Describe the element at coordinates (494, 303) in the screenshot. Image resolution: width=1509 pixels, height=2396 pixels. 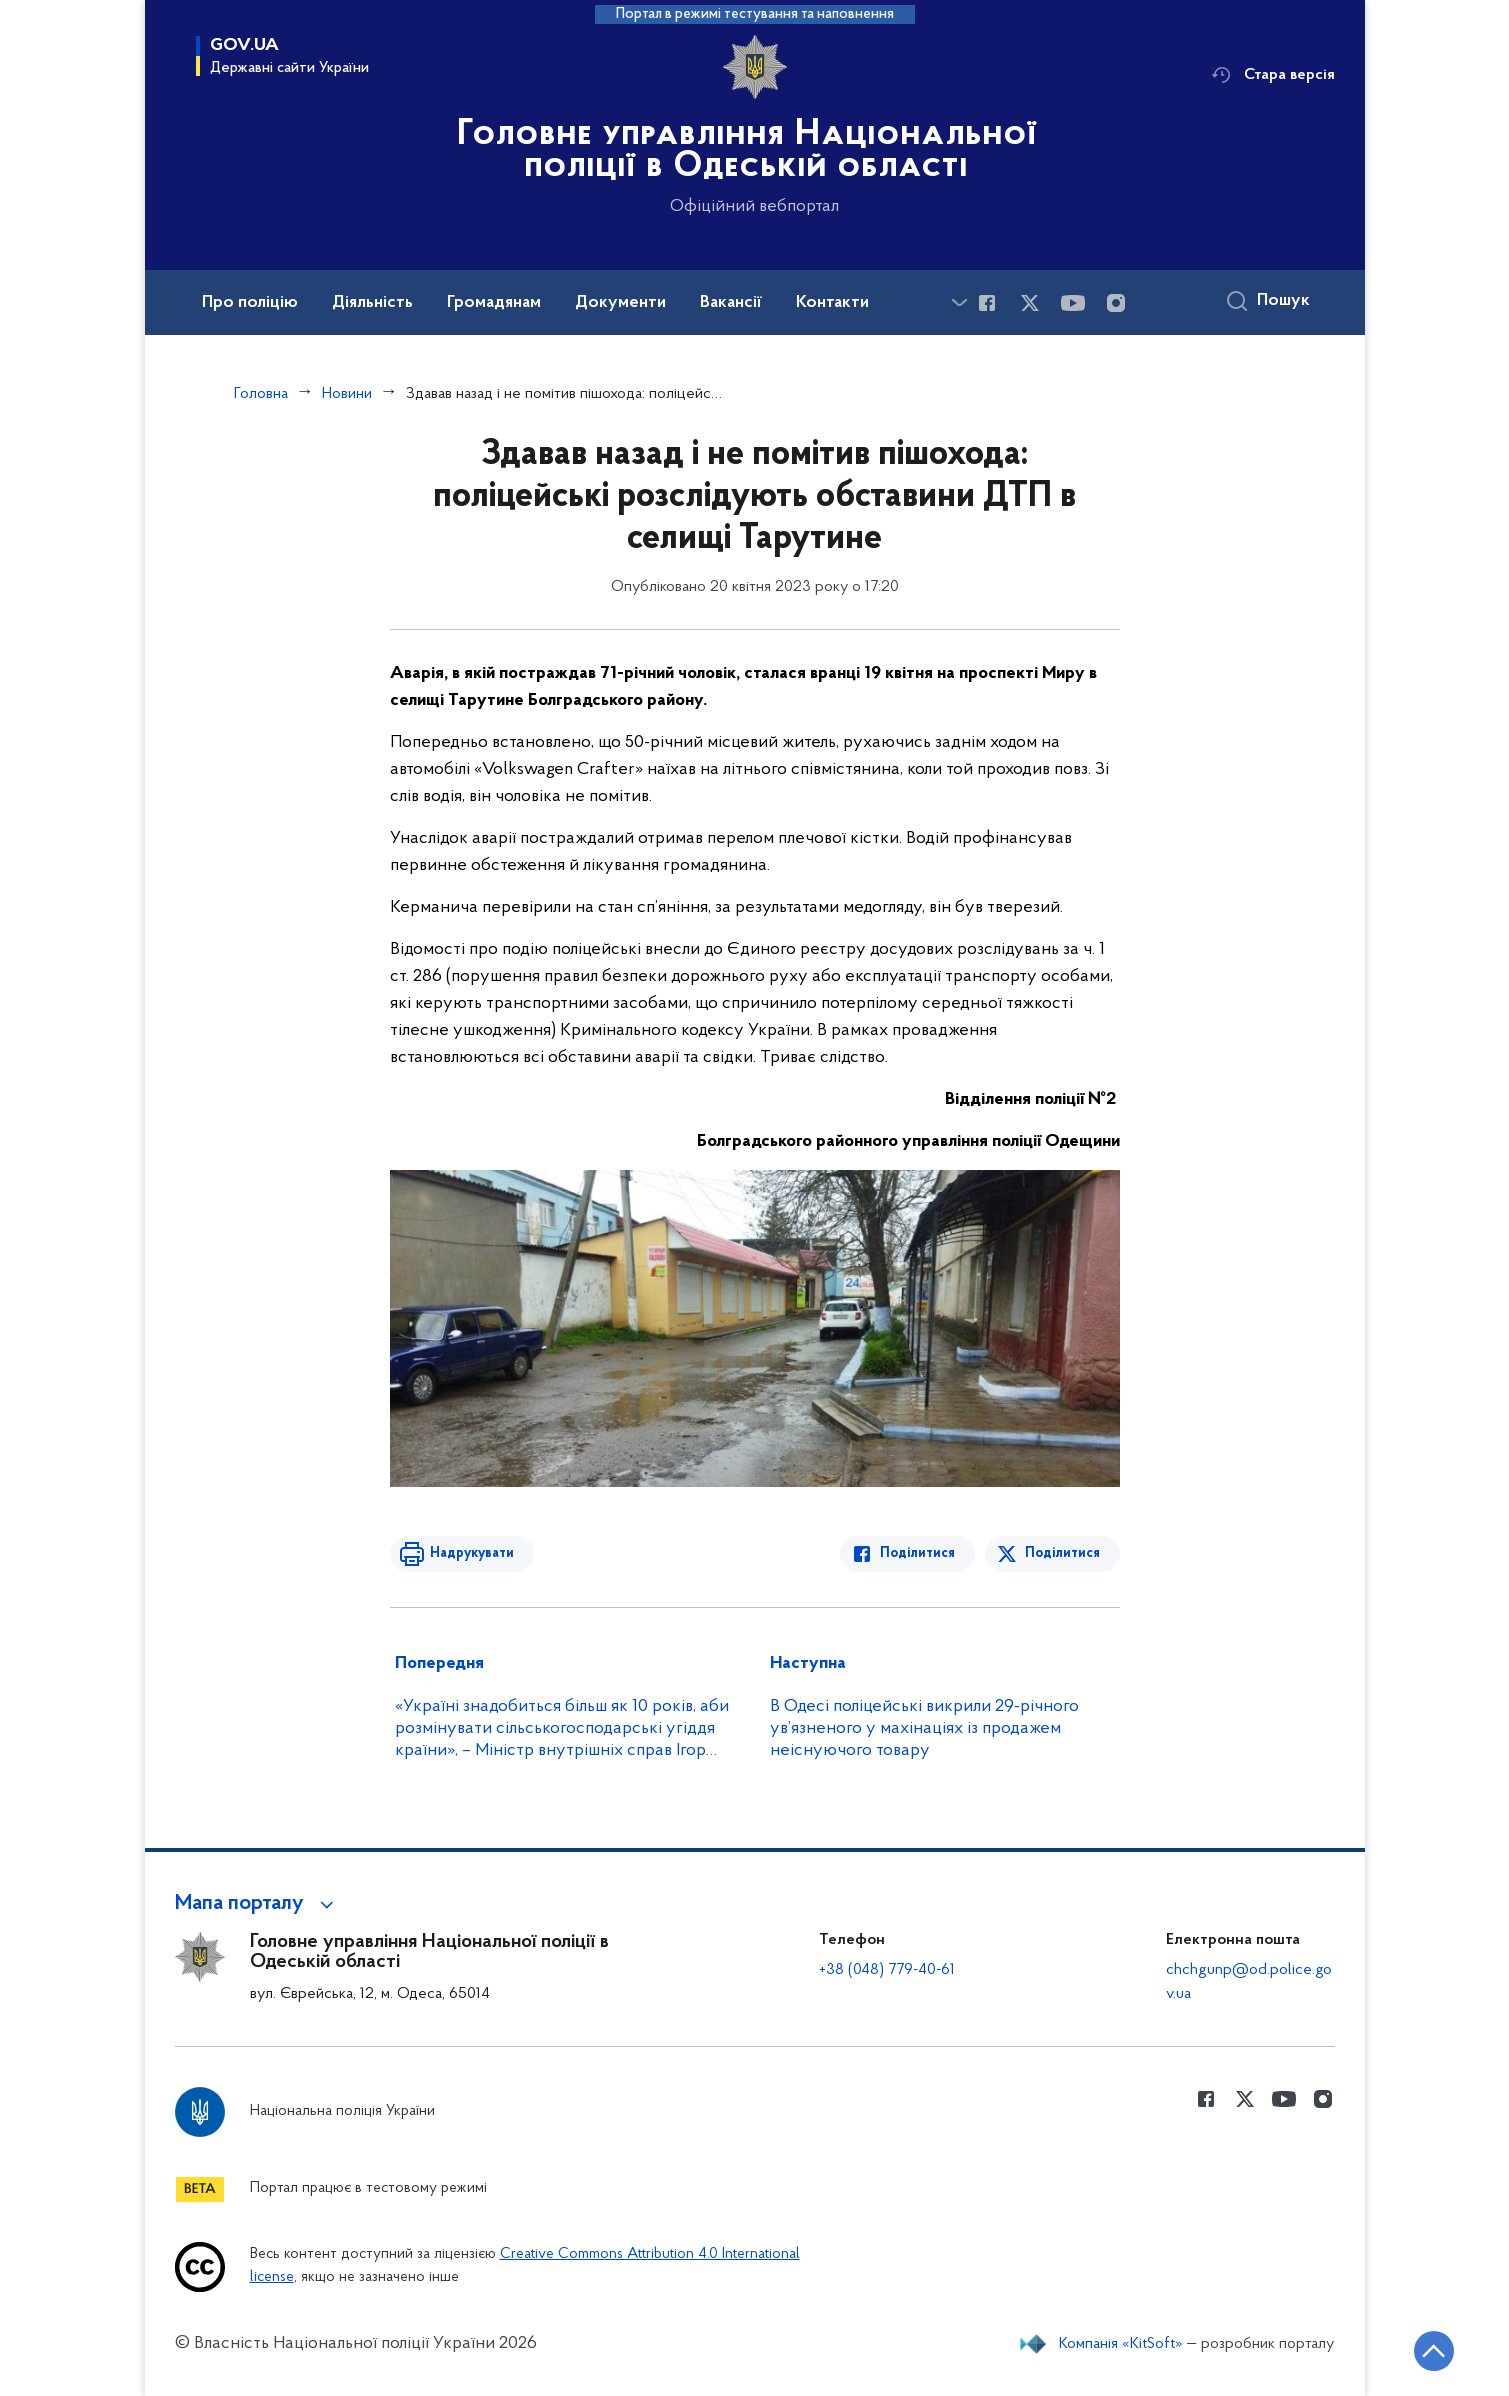
I see `Громадянам [button]` at that location.